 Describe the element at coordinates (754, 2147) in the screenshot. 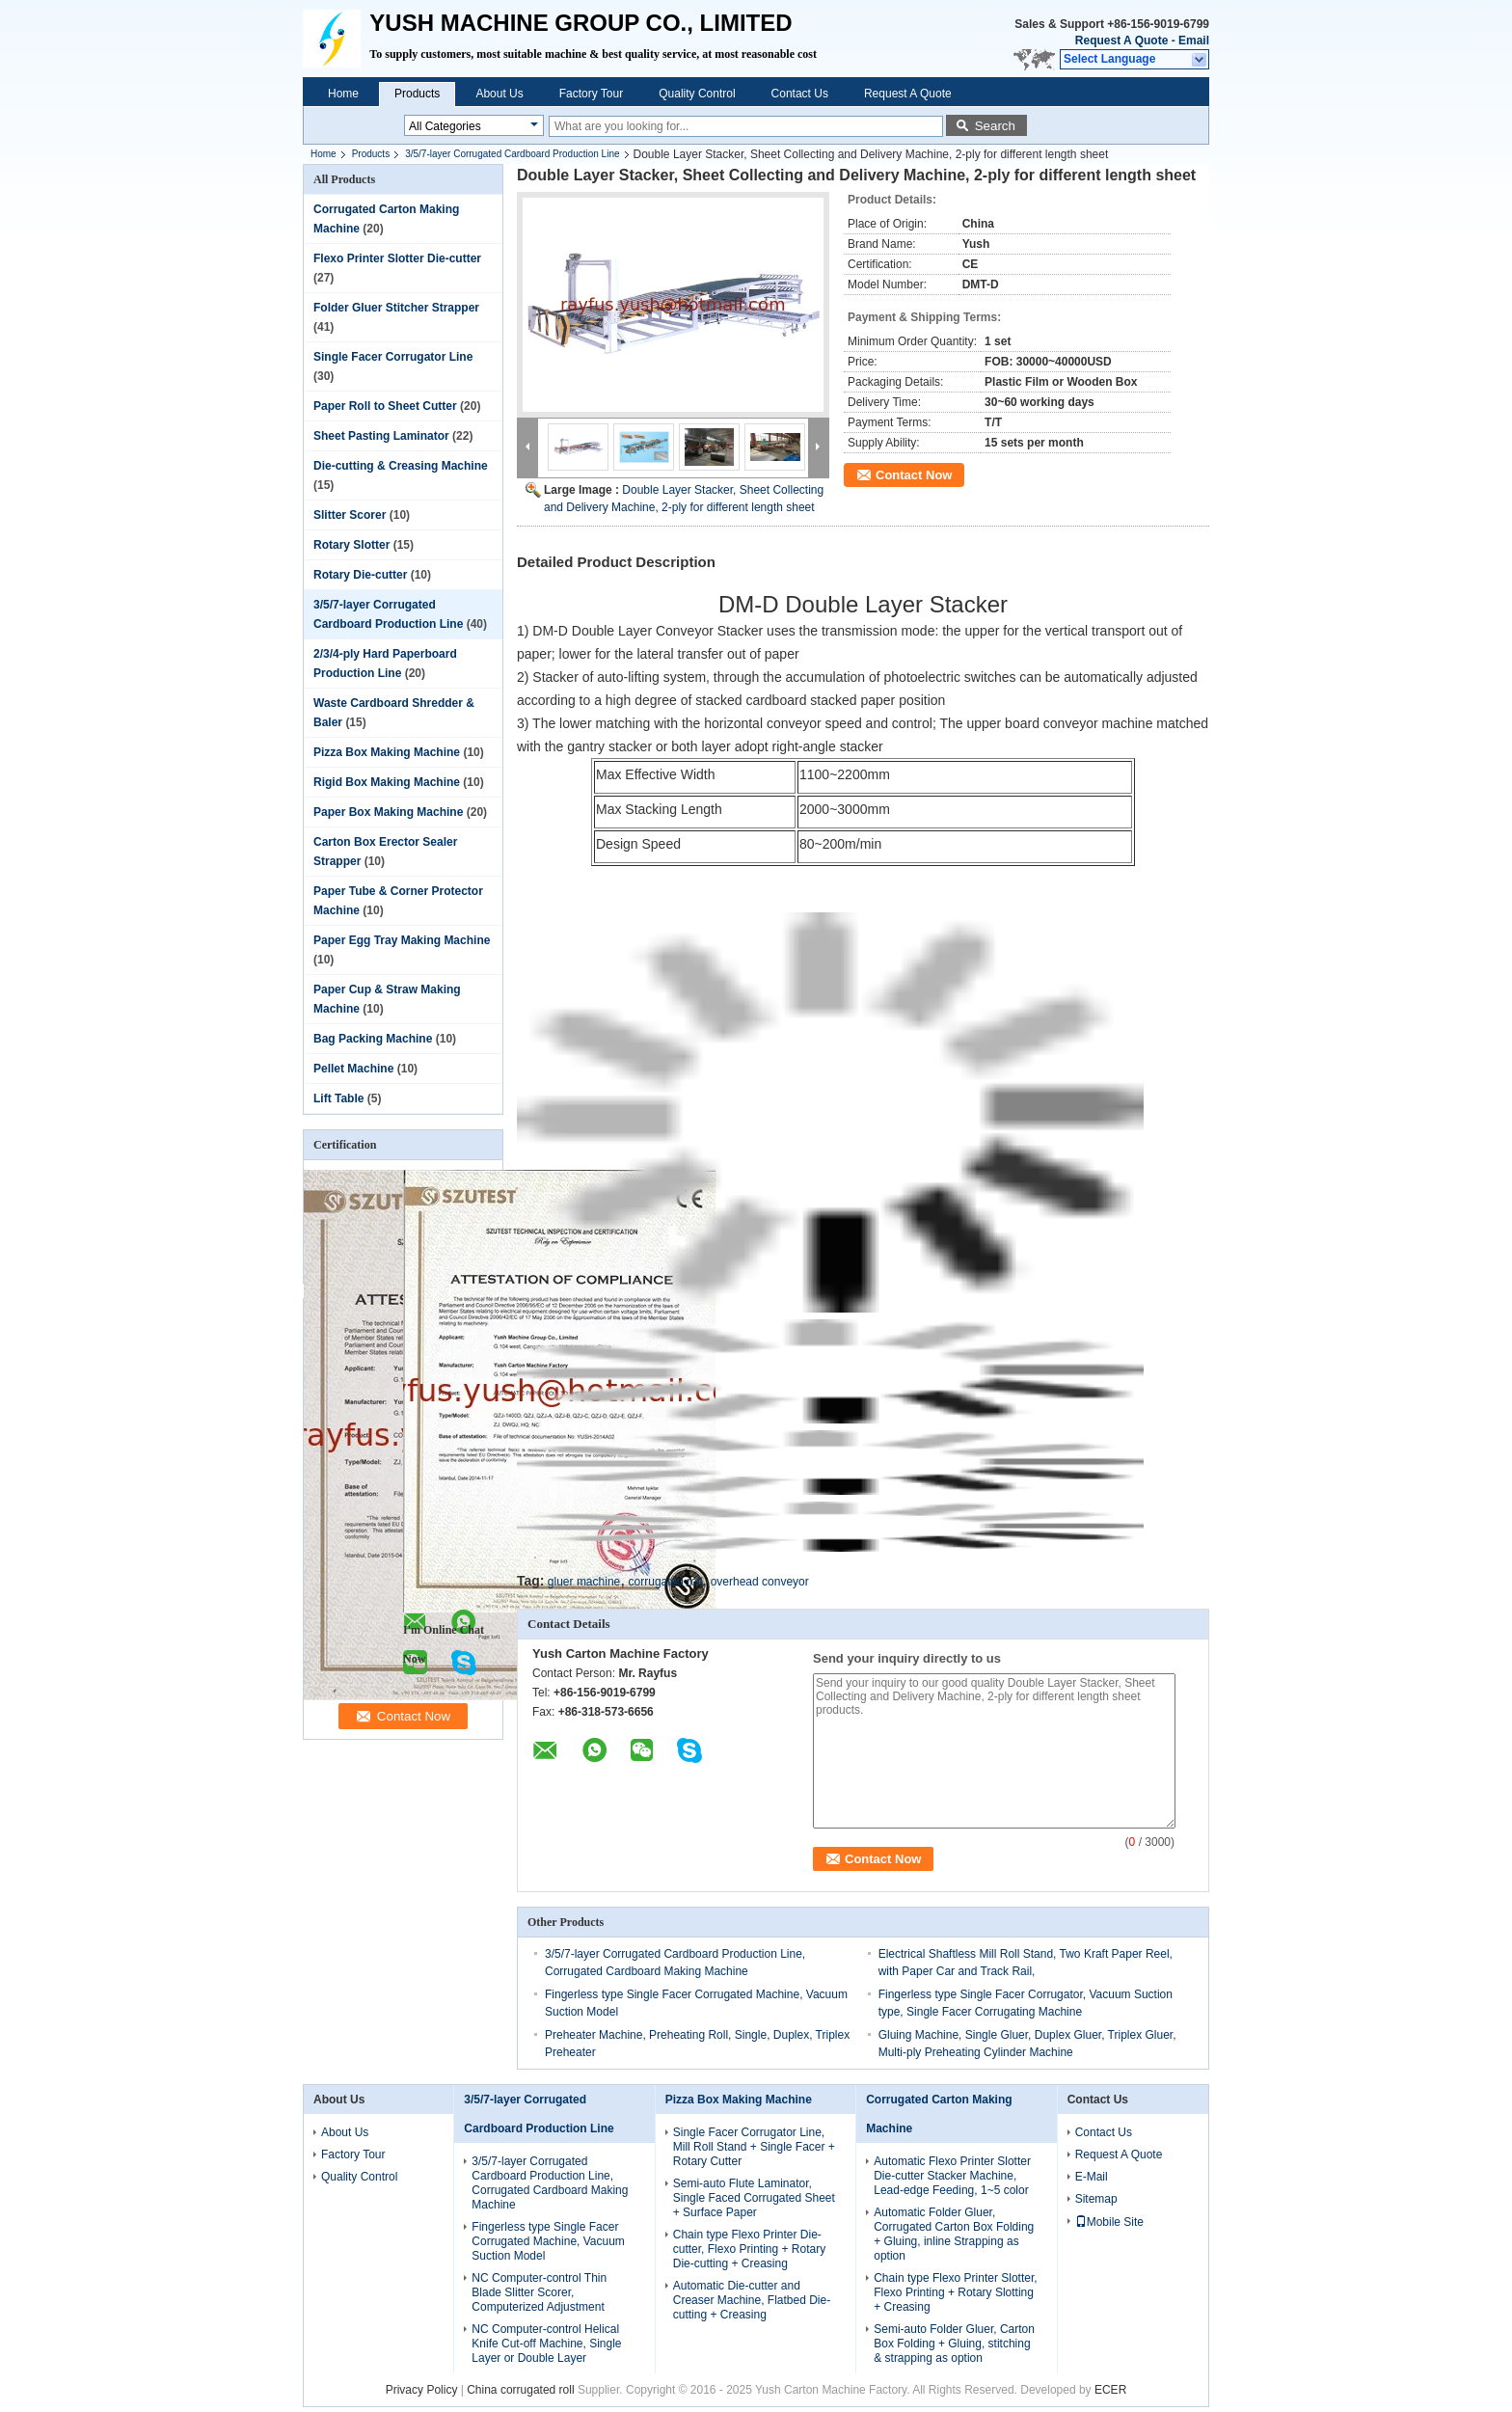

I see `Single Facer Corrugator Line, Mill Roll Stand + Single Facer + Rotary Cutter` at that location.